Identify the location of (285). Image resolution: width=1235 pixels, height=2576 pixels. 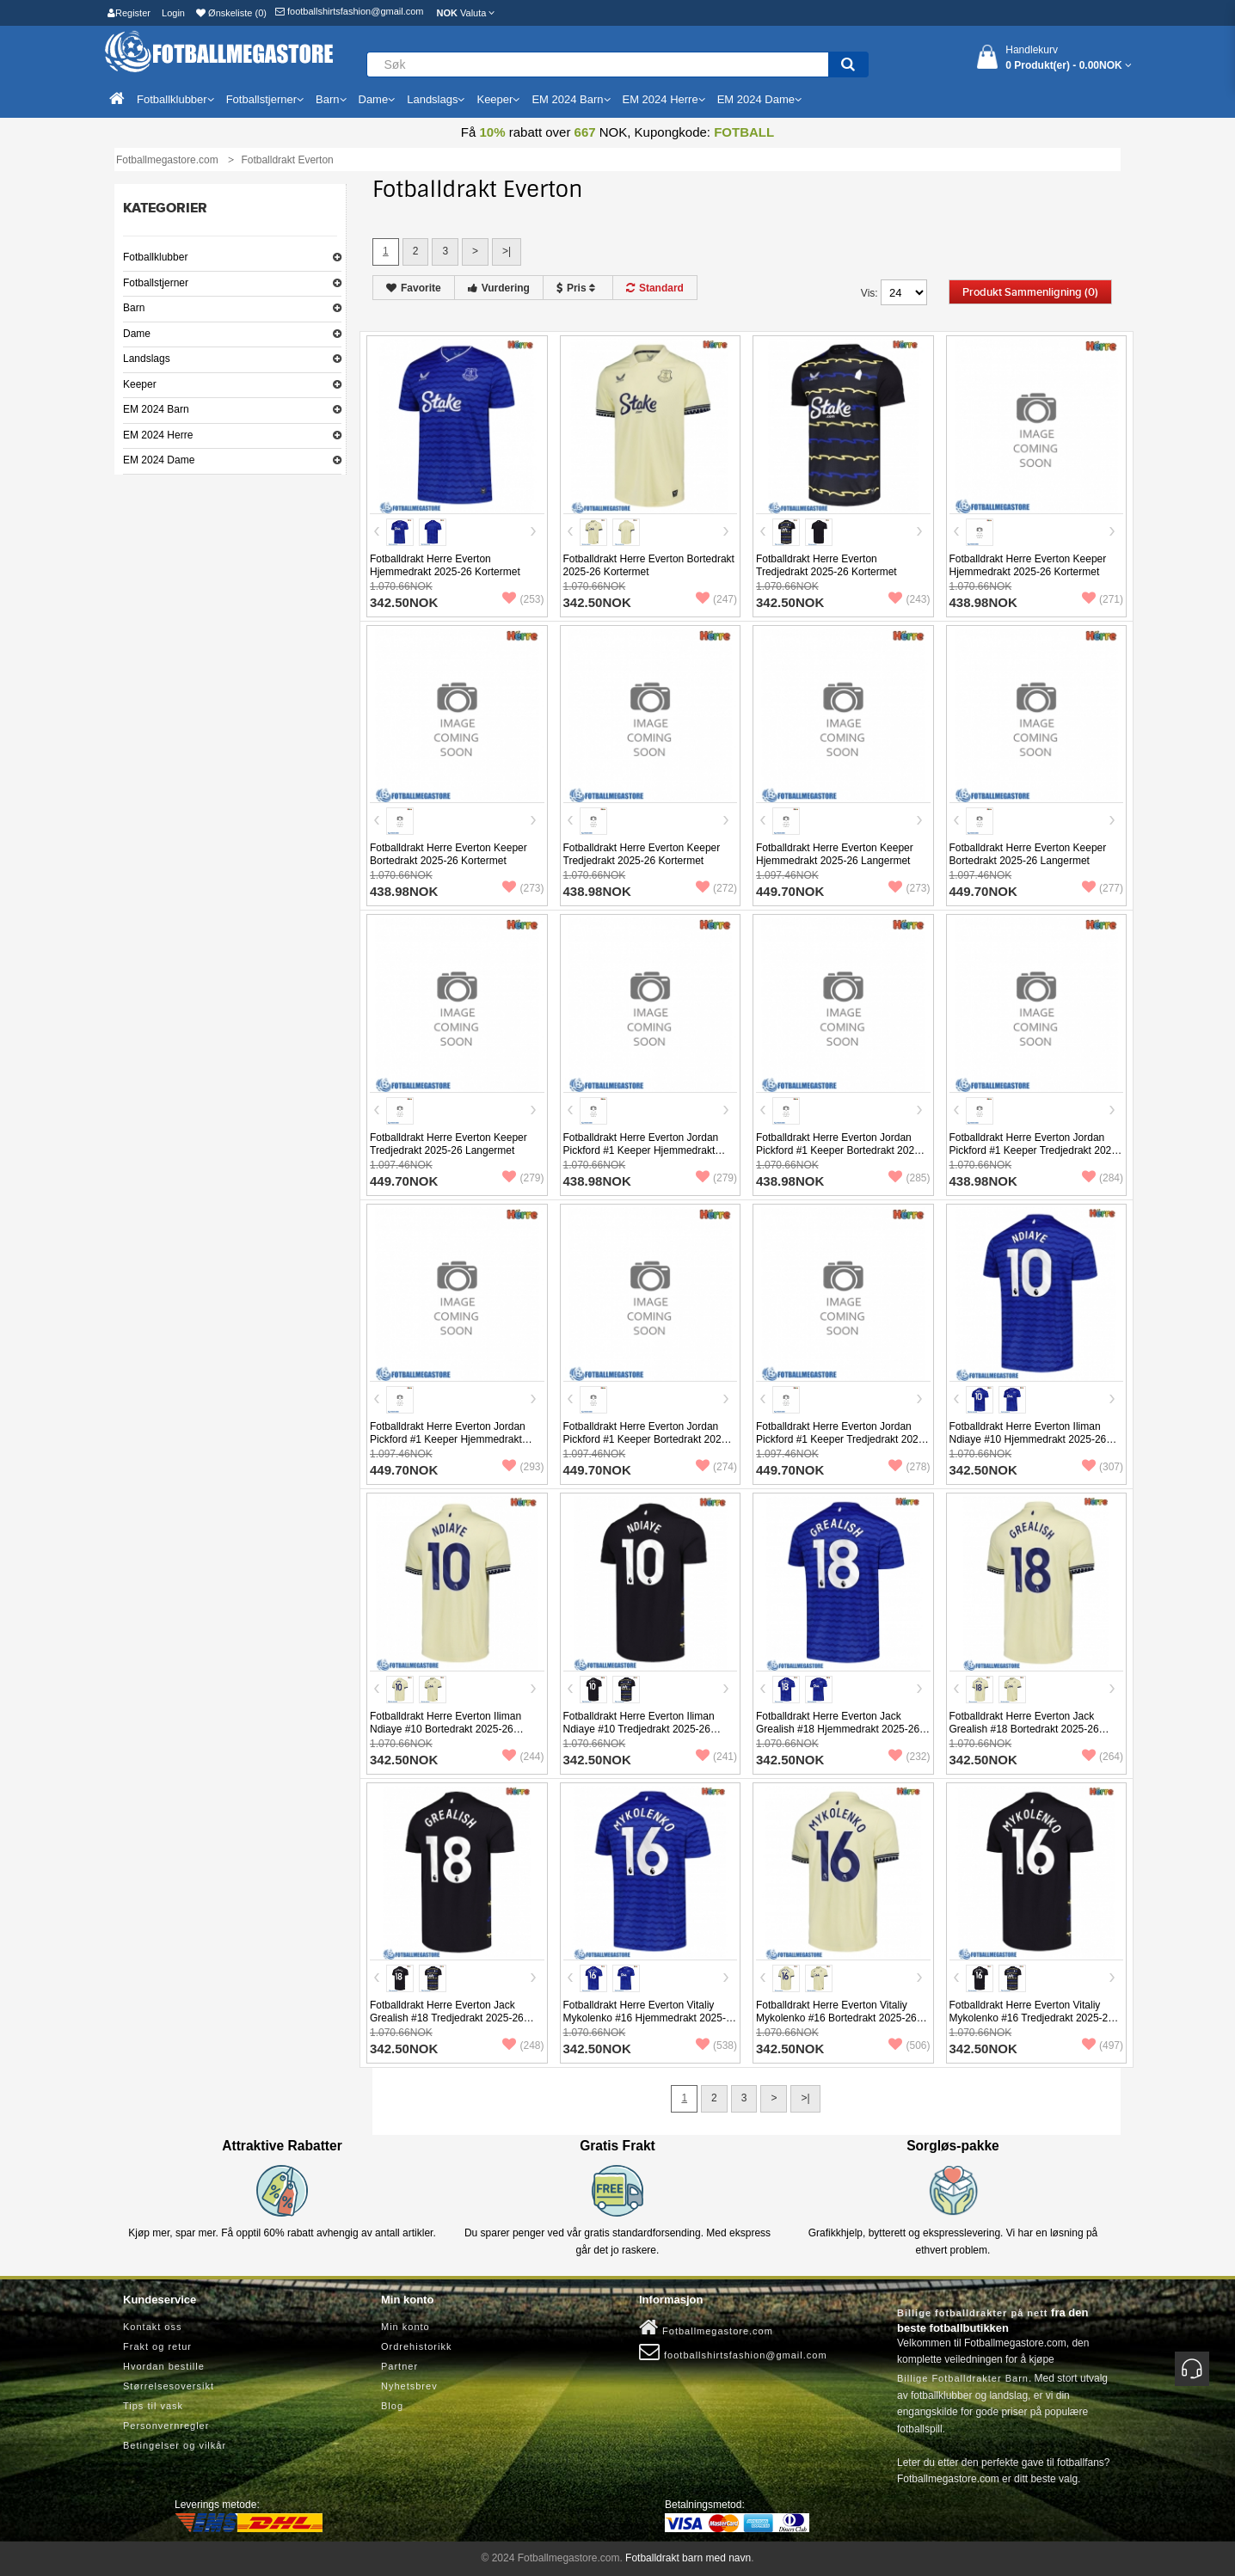
(909, 1178).